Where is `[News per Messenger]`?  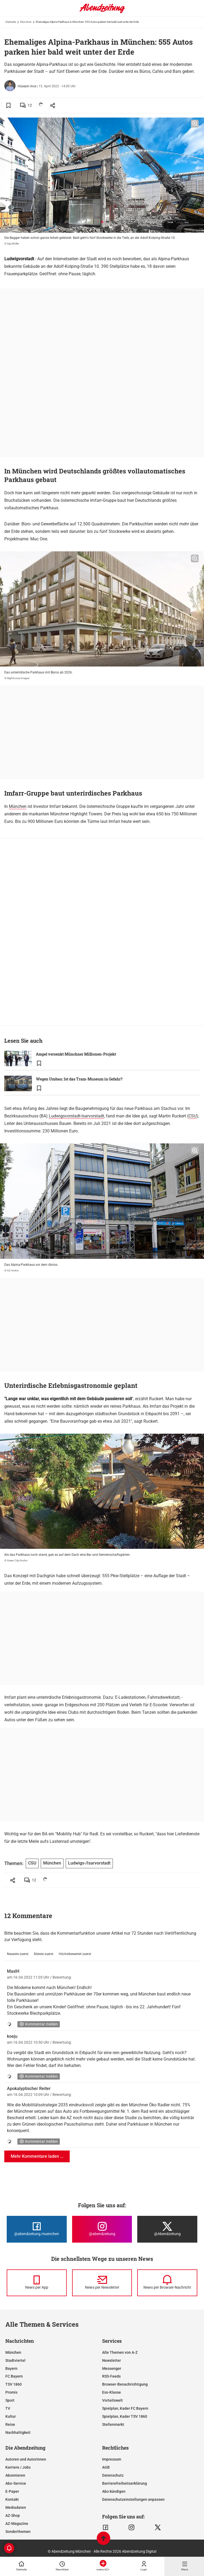 [News per Messenger] is located at coordinates (37, 2282).